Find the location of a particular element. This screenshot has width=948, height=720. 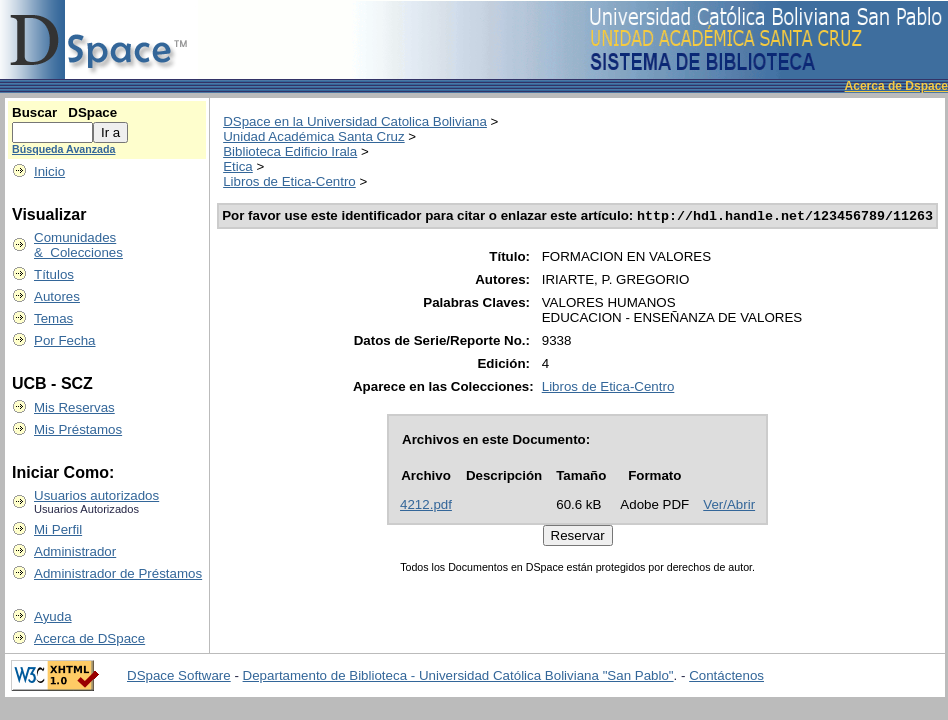

Administrador is located at coordinates (75, 551).